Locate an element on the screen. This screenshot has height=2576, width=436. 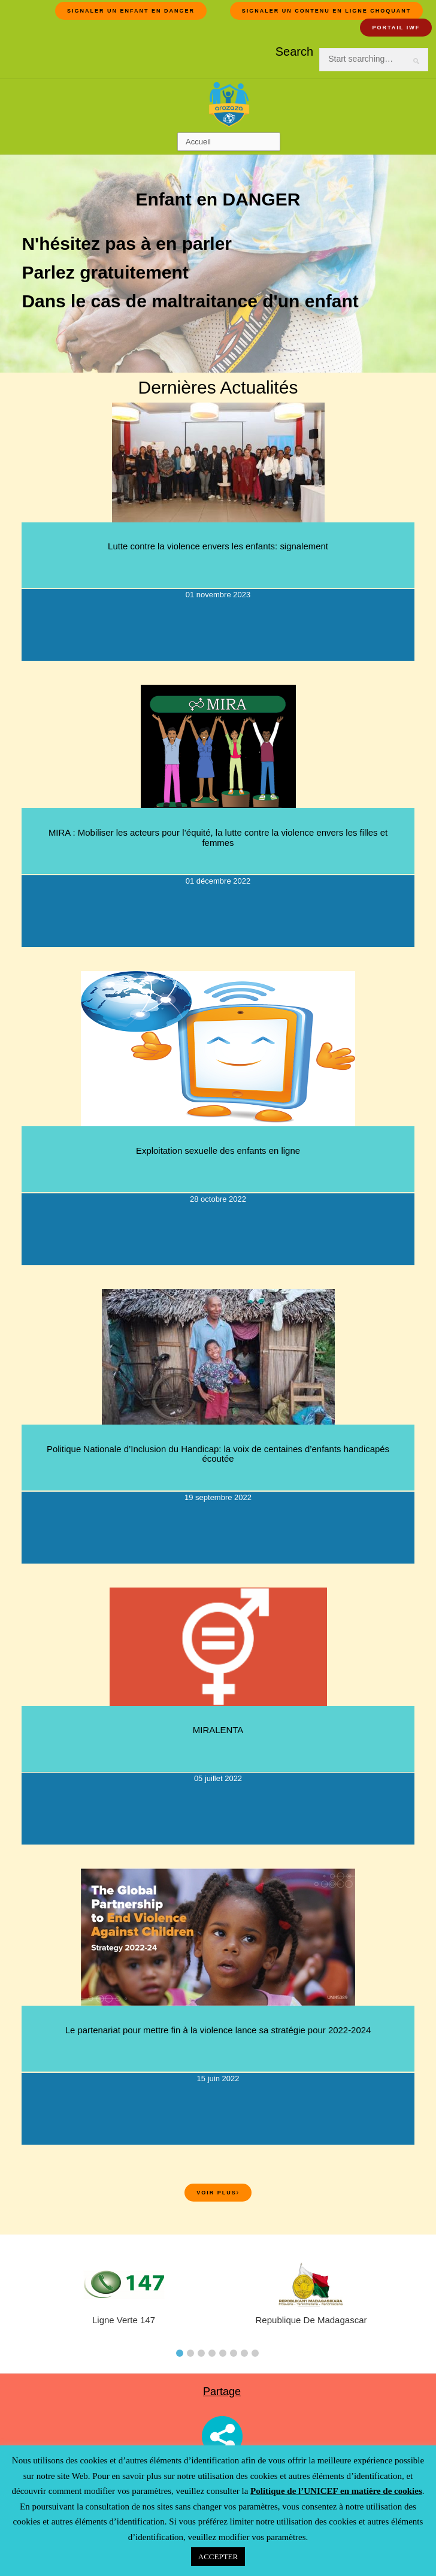
8 [button] is located at coordinates (255, 2353).